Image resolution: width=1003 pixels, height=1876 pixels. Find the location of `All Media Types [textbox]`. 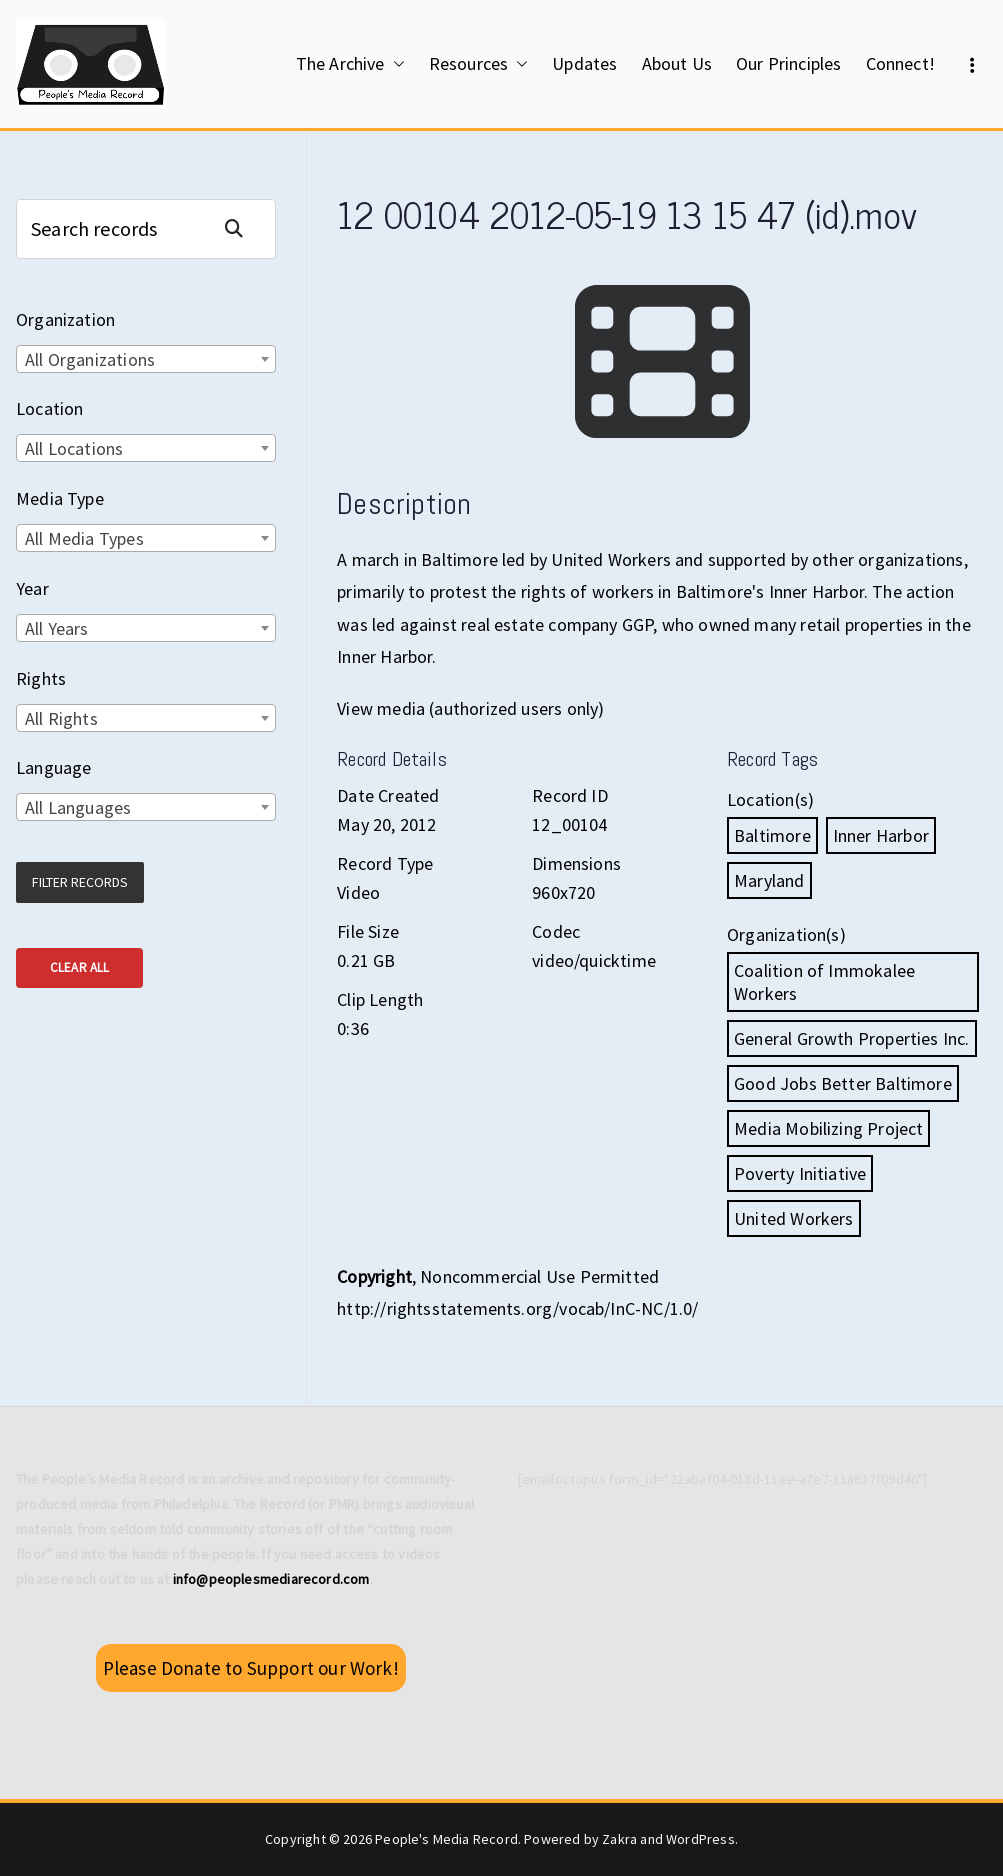

All Media Types [textbox] is located at coordinates (84, 538).